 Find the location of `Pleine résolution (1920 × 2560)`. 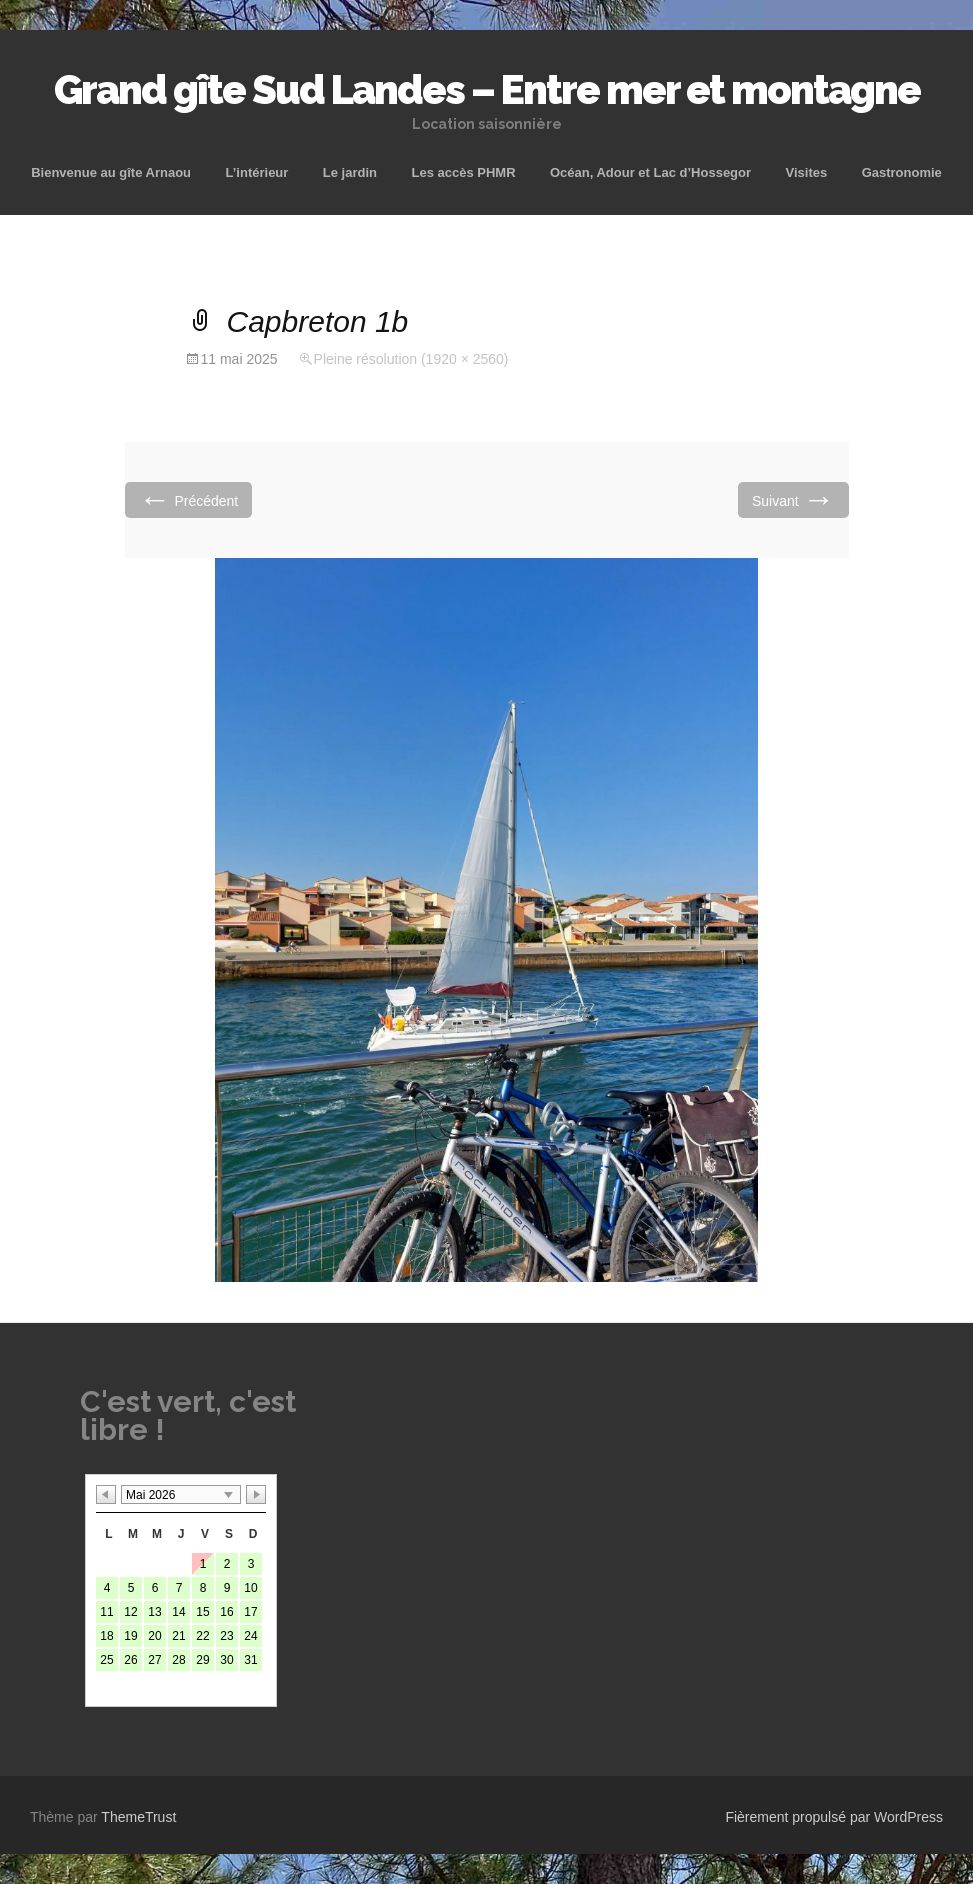

Pleine résolution (1920 × 2560) is located at coordinates (411, 359).